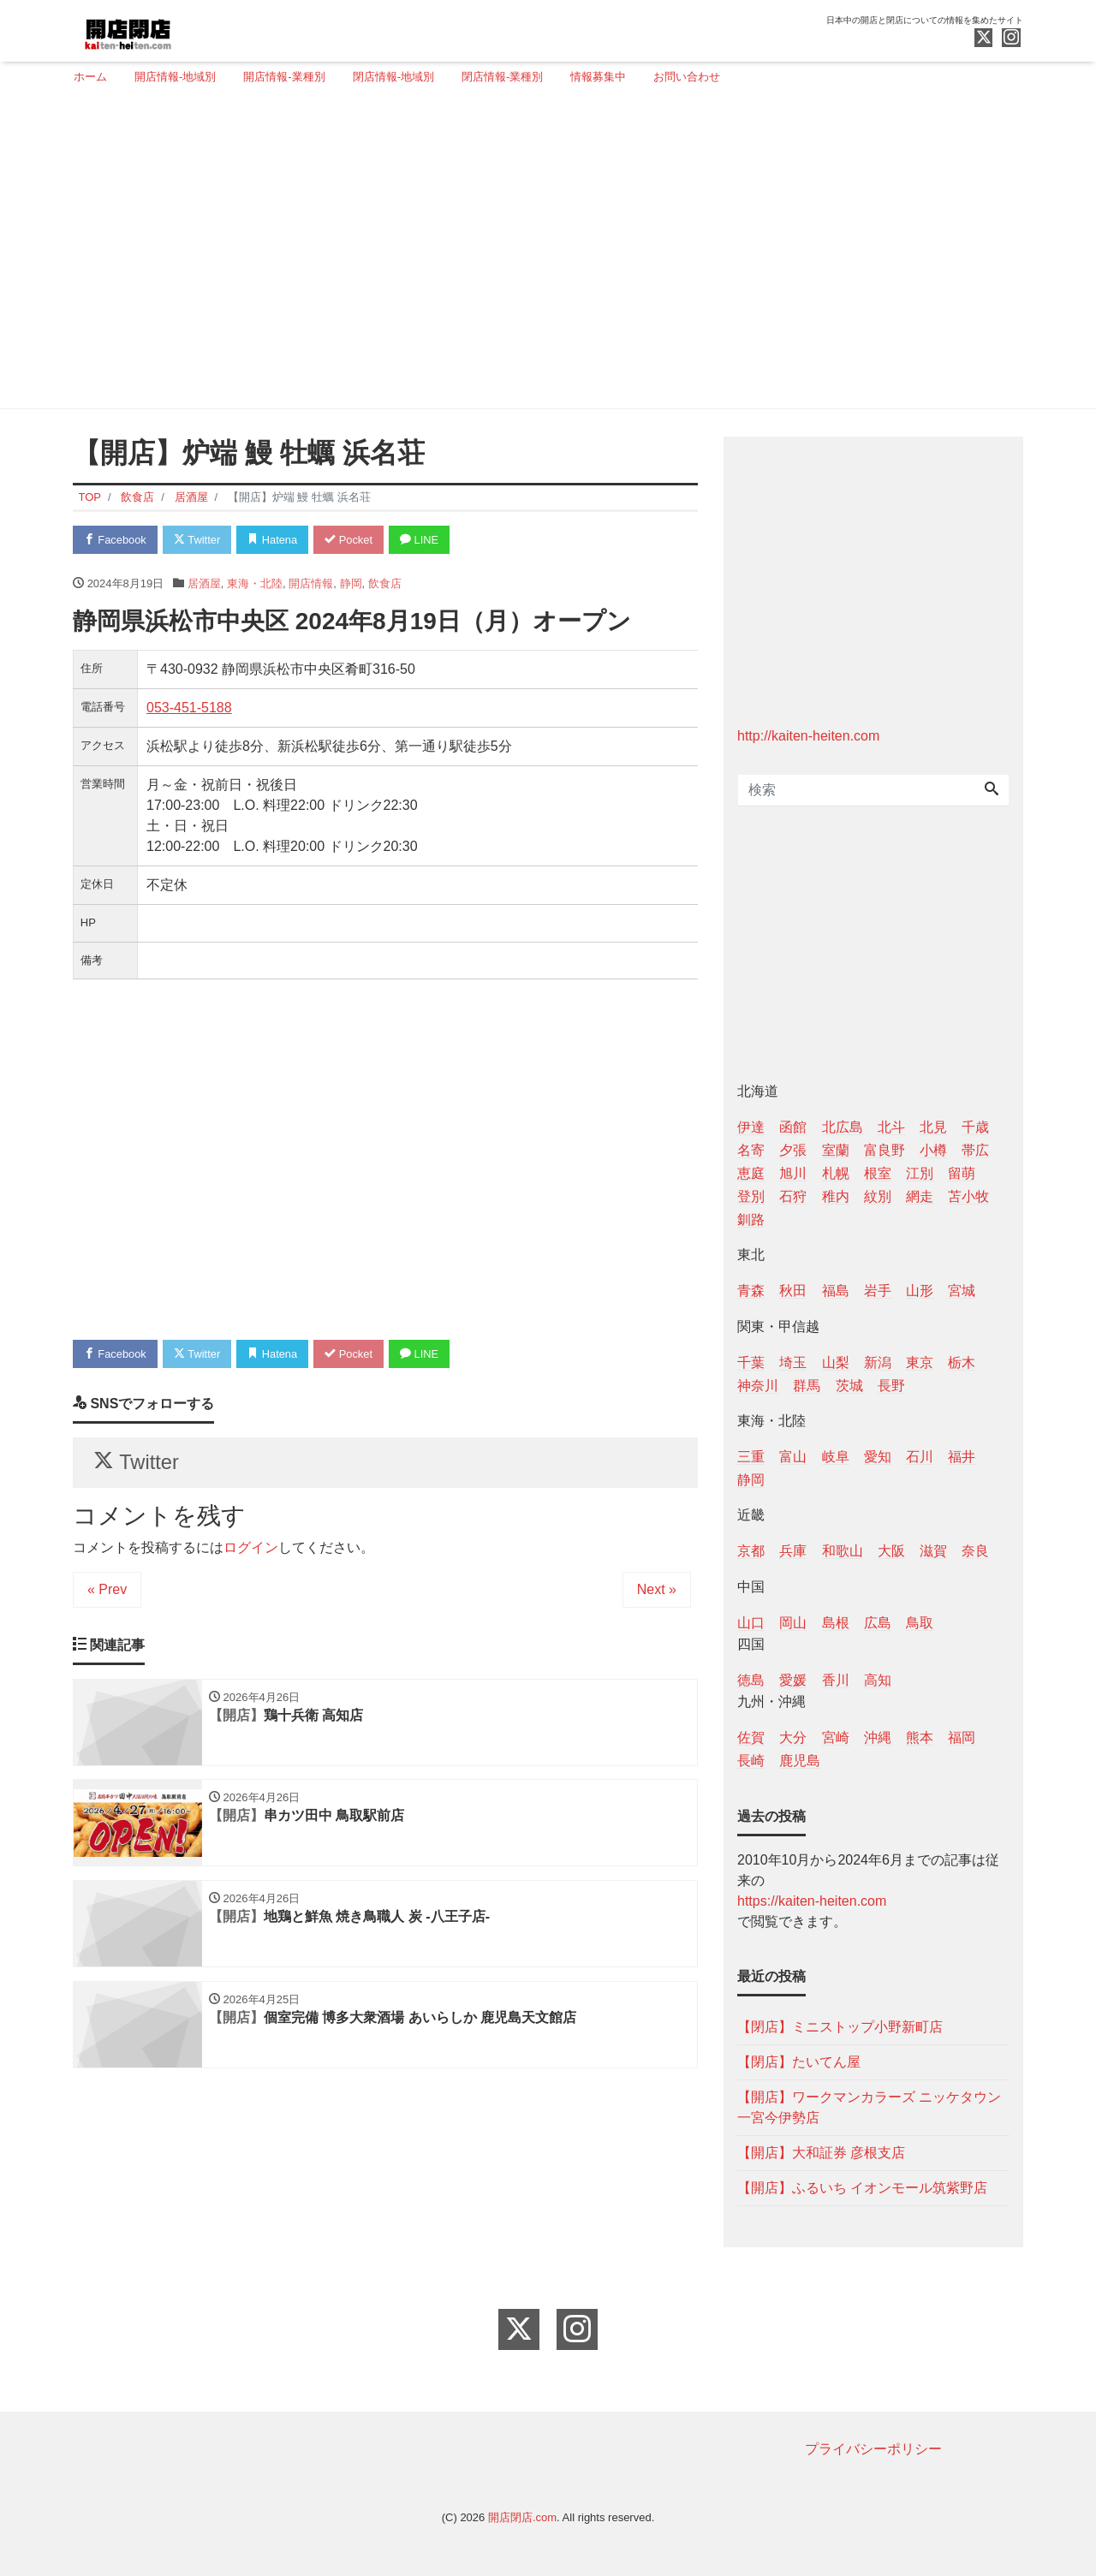 The width and height of the screenshot is (1096, 2576). Describe the element at coordinates (751, 1127) in the screenshot. I see `伊達` at that location.